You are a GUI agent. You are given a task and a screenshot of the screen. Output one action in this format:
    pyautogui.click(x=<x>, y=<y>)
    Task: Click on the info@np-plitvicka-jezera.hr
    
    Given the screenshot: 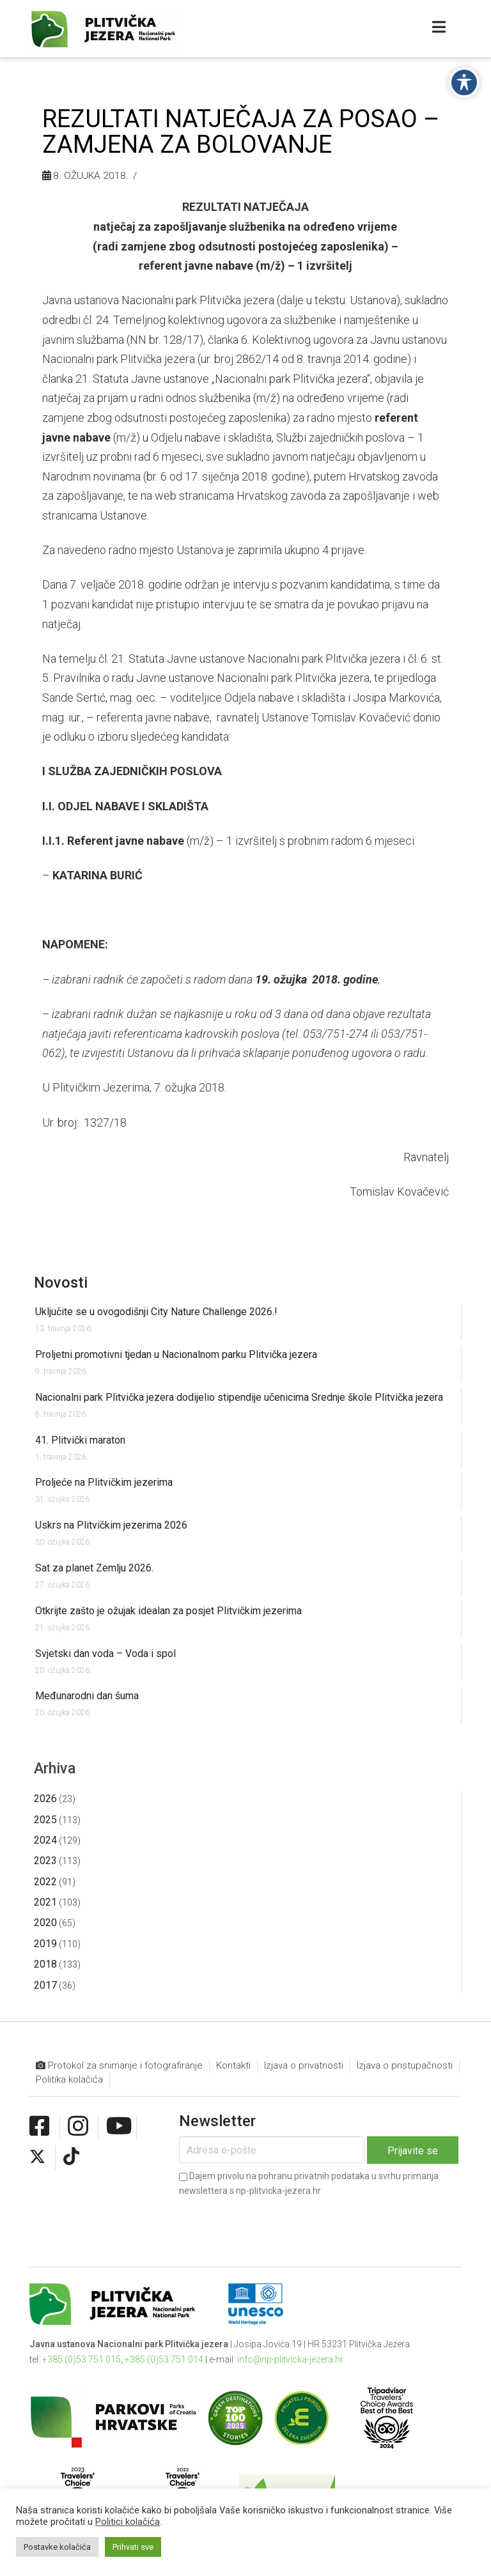 What is the action you would take?
    pyautogui.click(x=290, y=2359)
    